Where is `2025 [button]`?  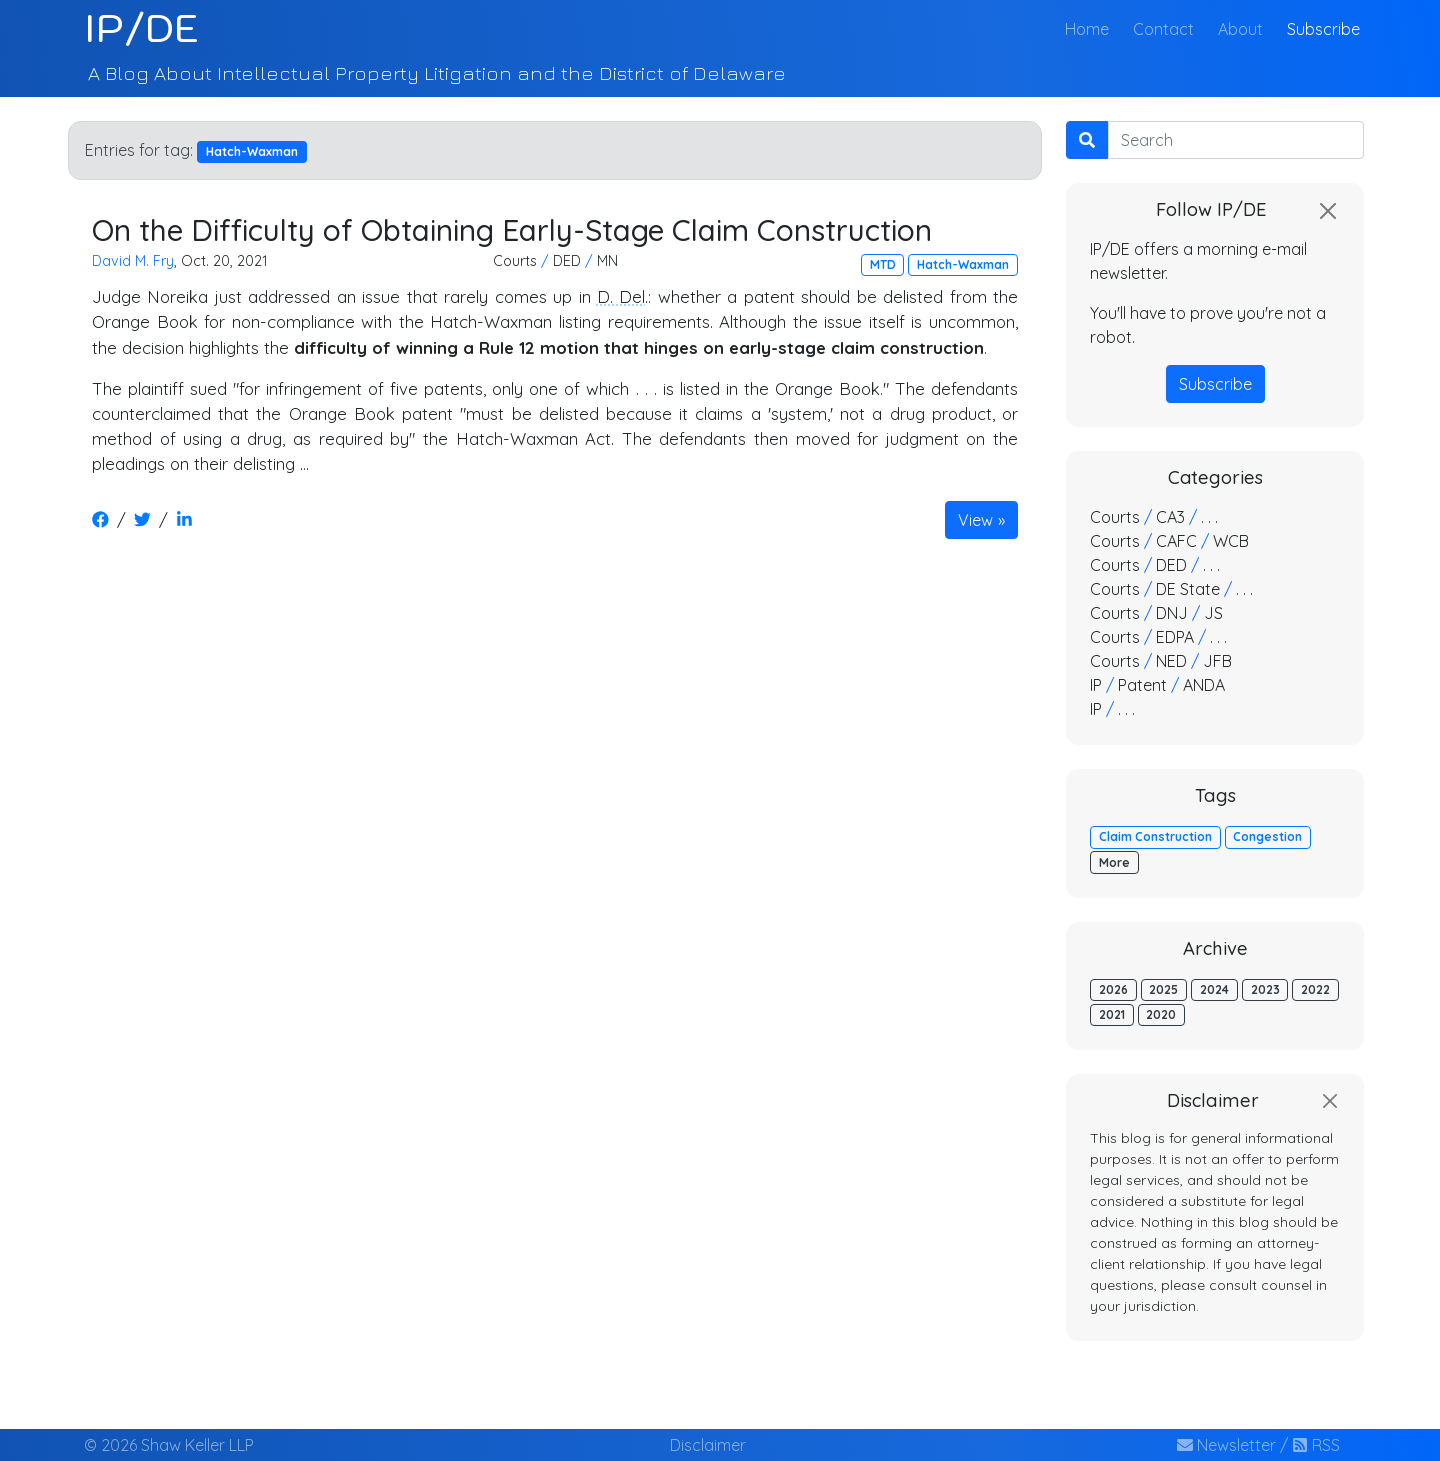
2025 [button] is located at coordinates (1163, 989).